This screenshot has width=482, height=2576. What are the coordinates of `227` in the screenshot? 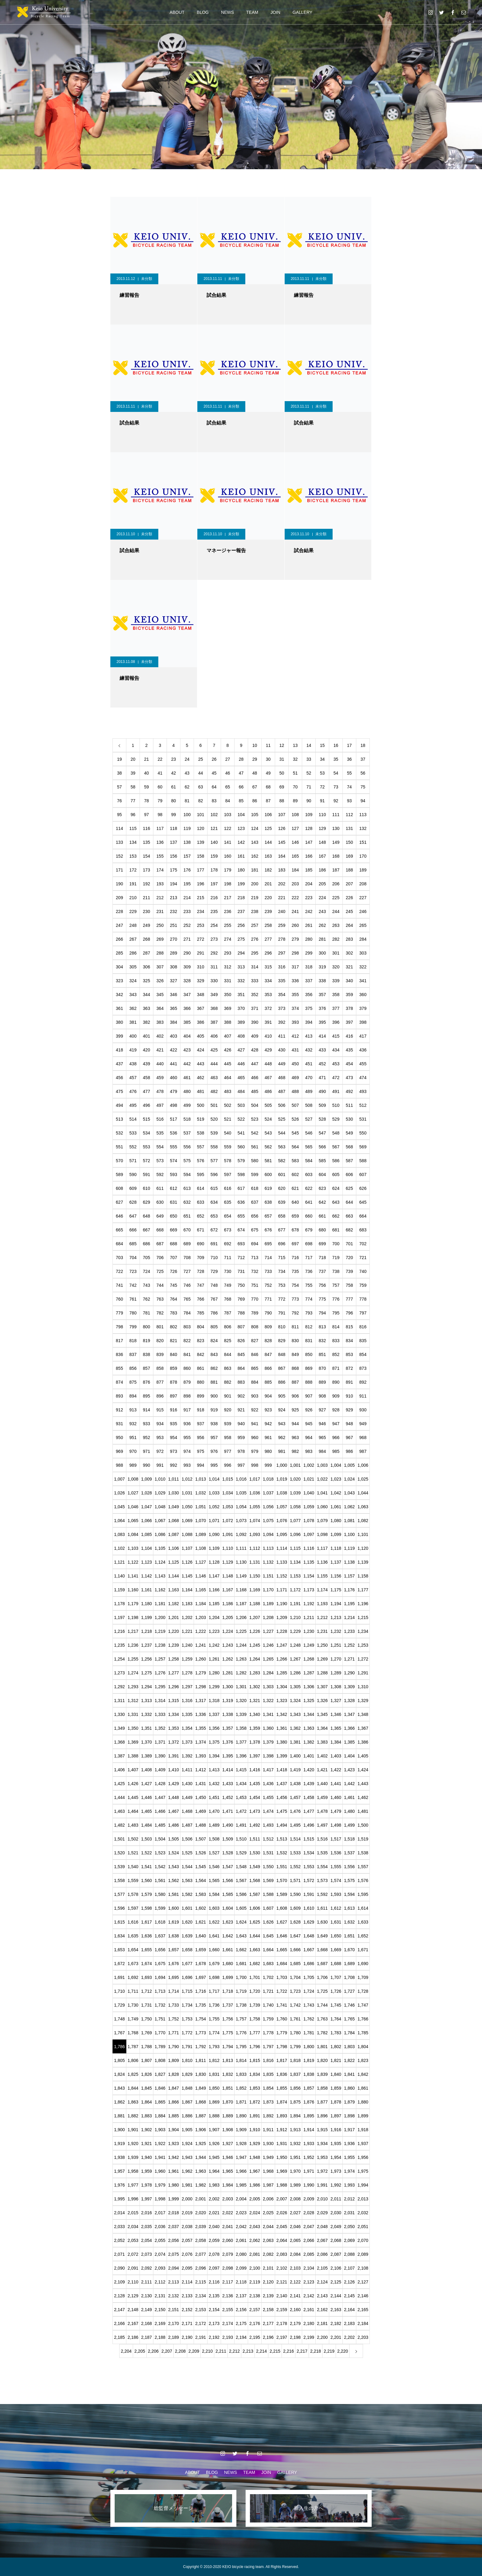 It's located at (362, 897).